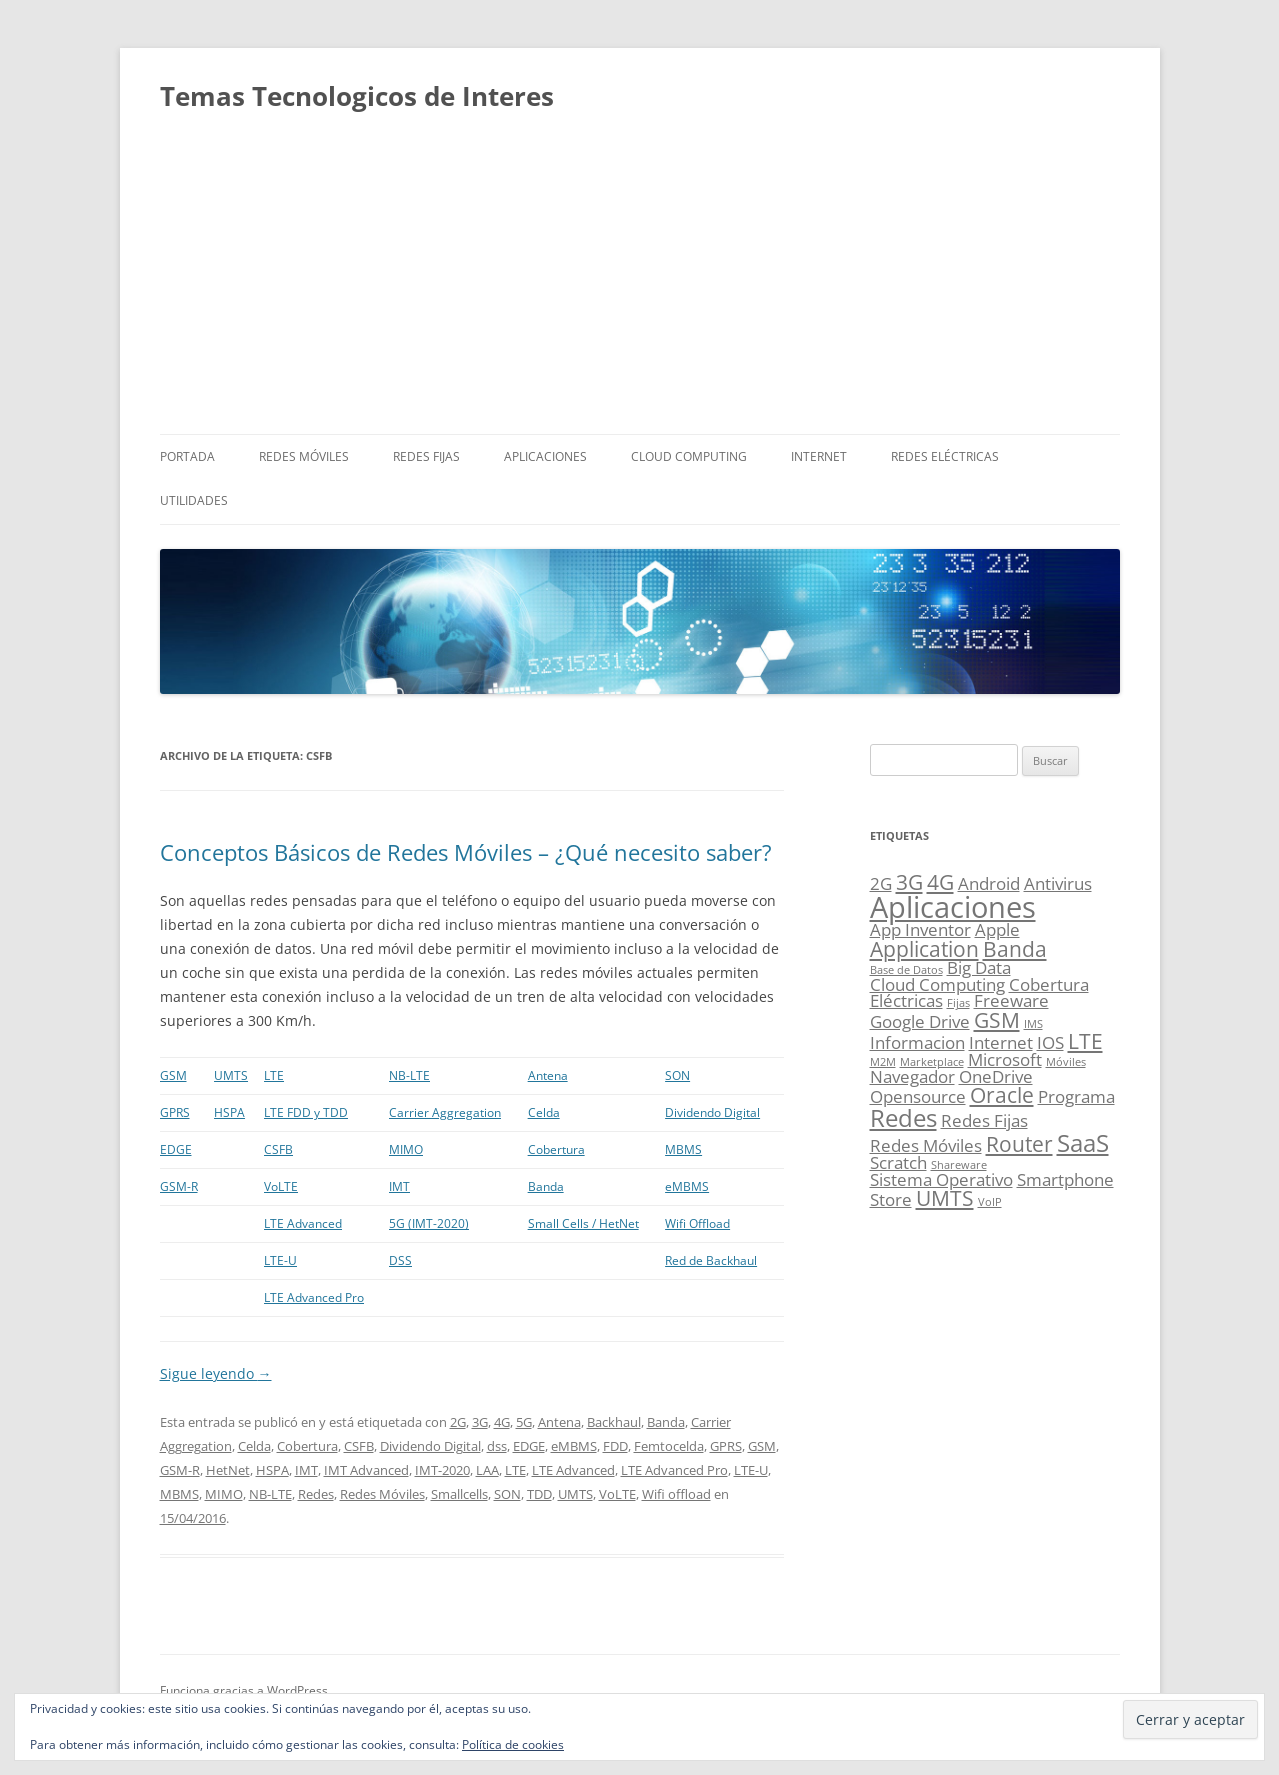  Describe the element at coordinates (175, 1112) in the screenshot. I see `GPRS` at that location.